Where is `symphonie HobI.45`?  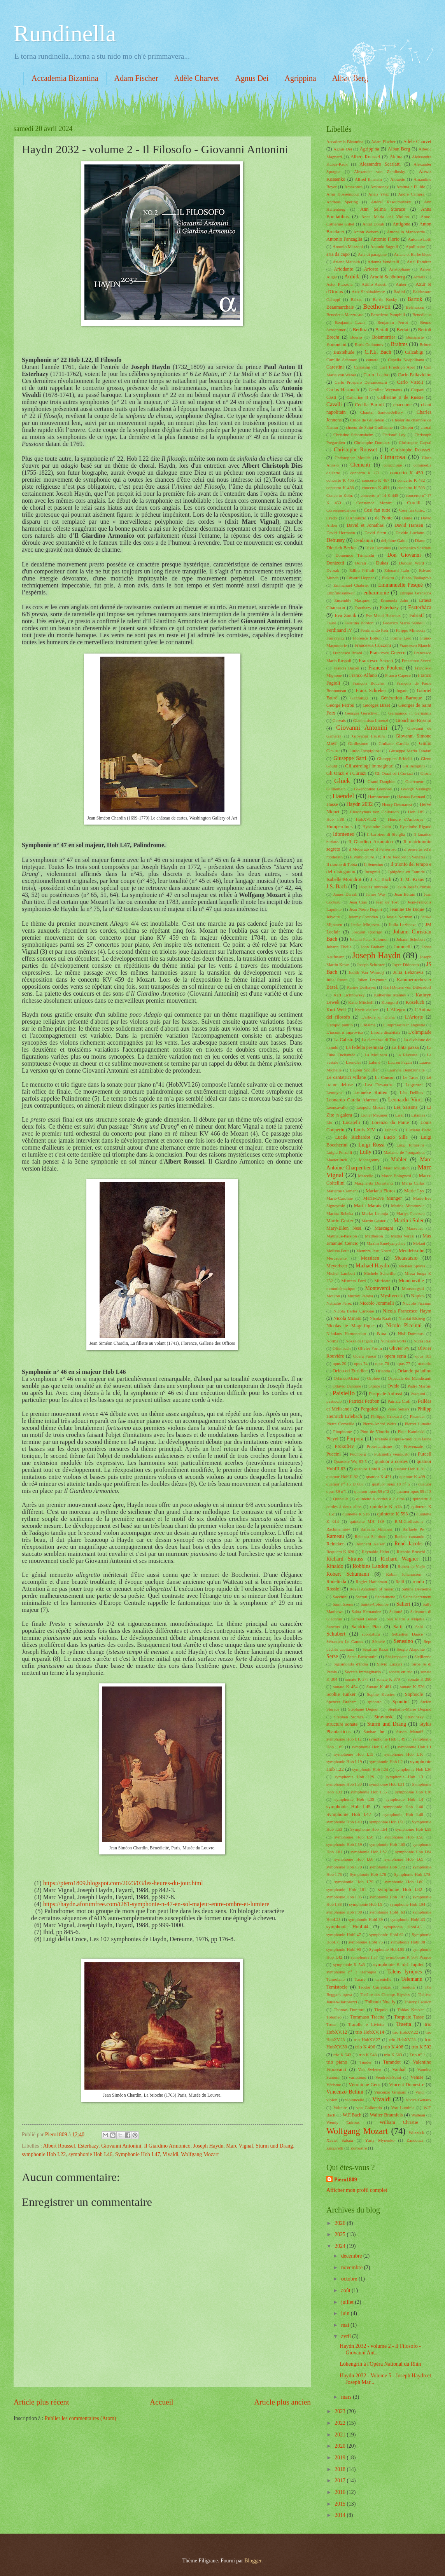 symphonie HobI.45 is located at coordinates (403, 1926).